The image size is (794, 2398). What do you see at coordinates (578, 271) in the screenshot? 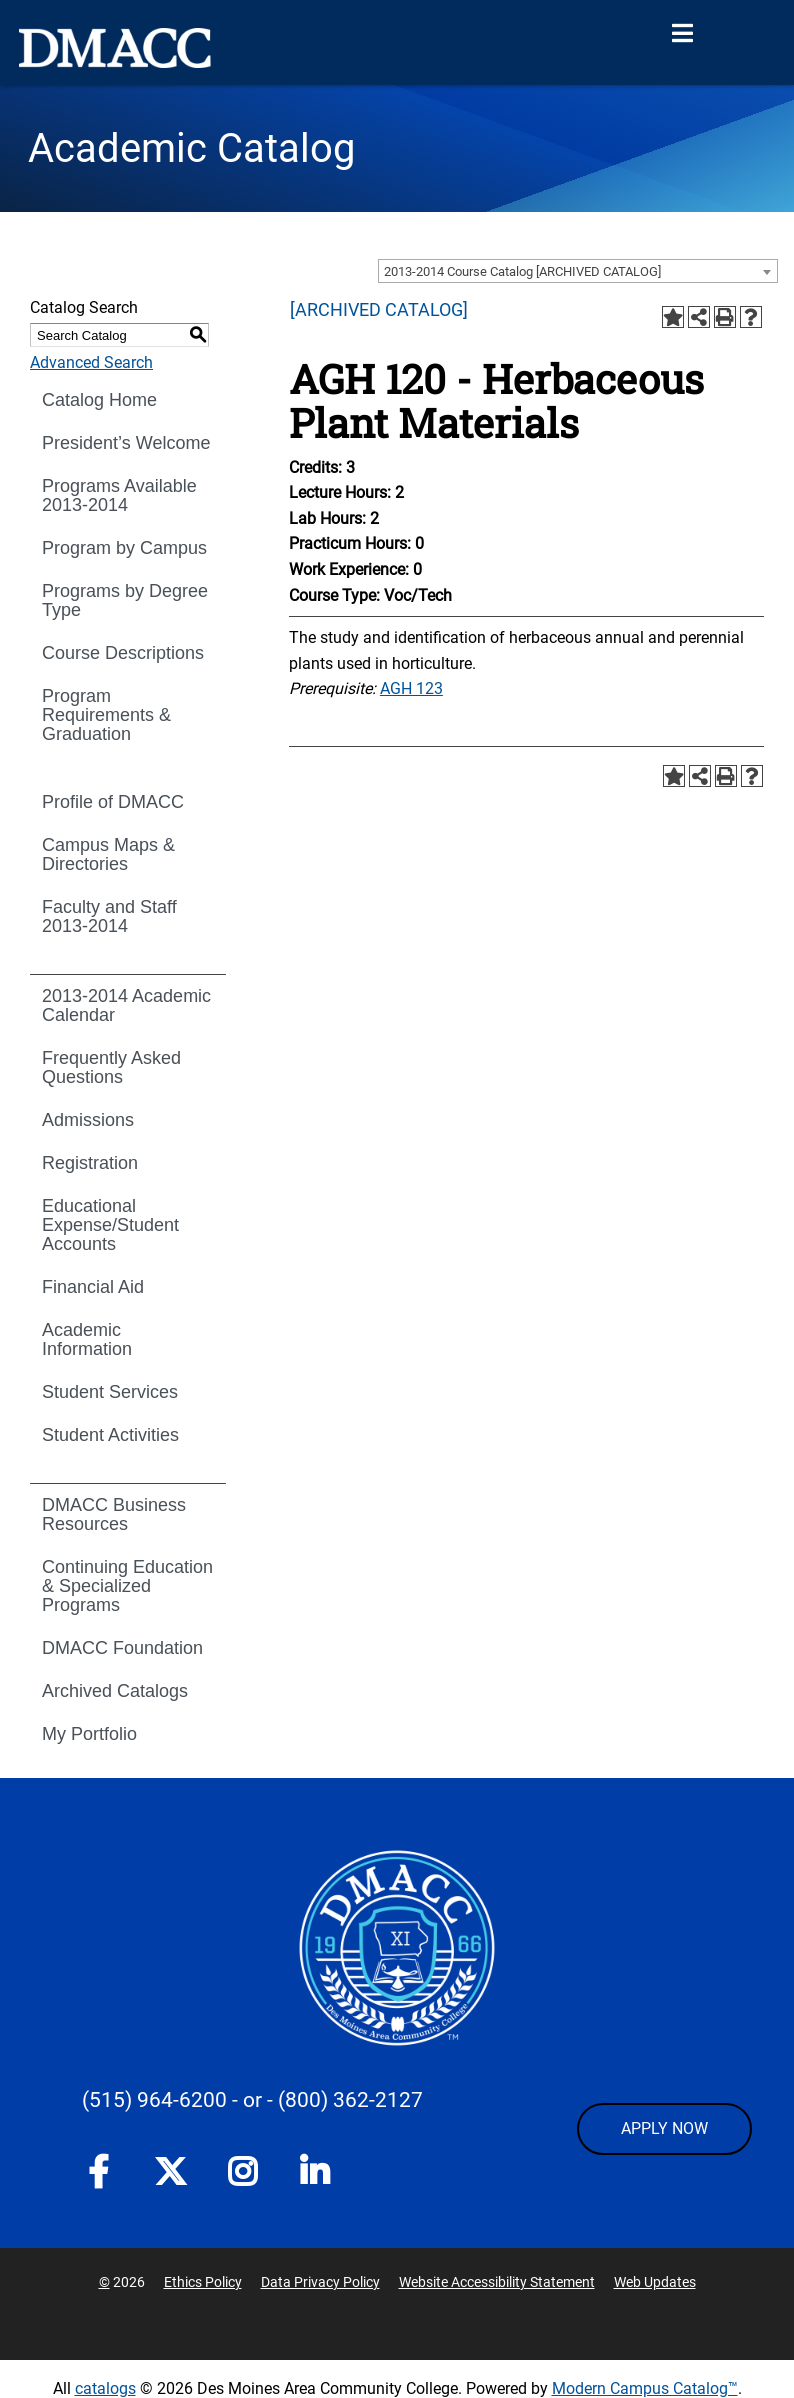
I see `[combobox]` at bounding box center [578, 271].